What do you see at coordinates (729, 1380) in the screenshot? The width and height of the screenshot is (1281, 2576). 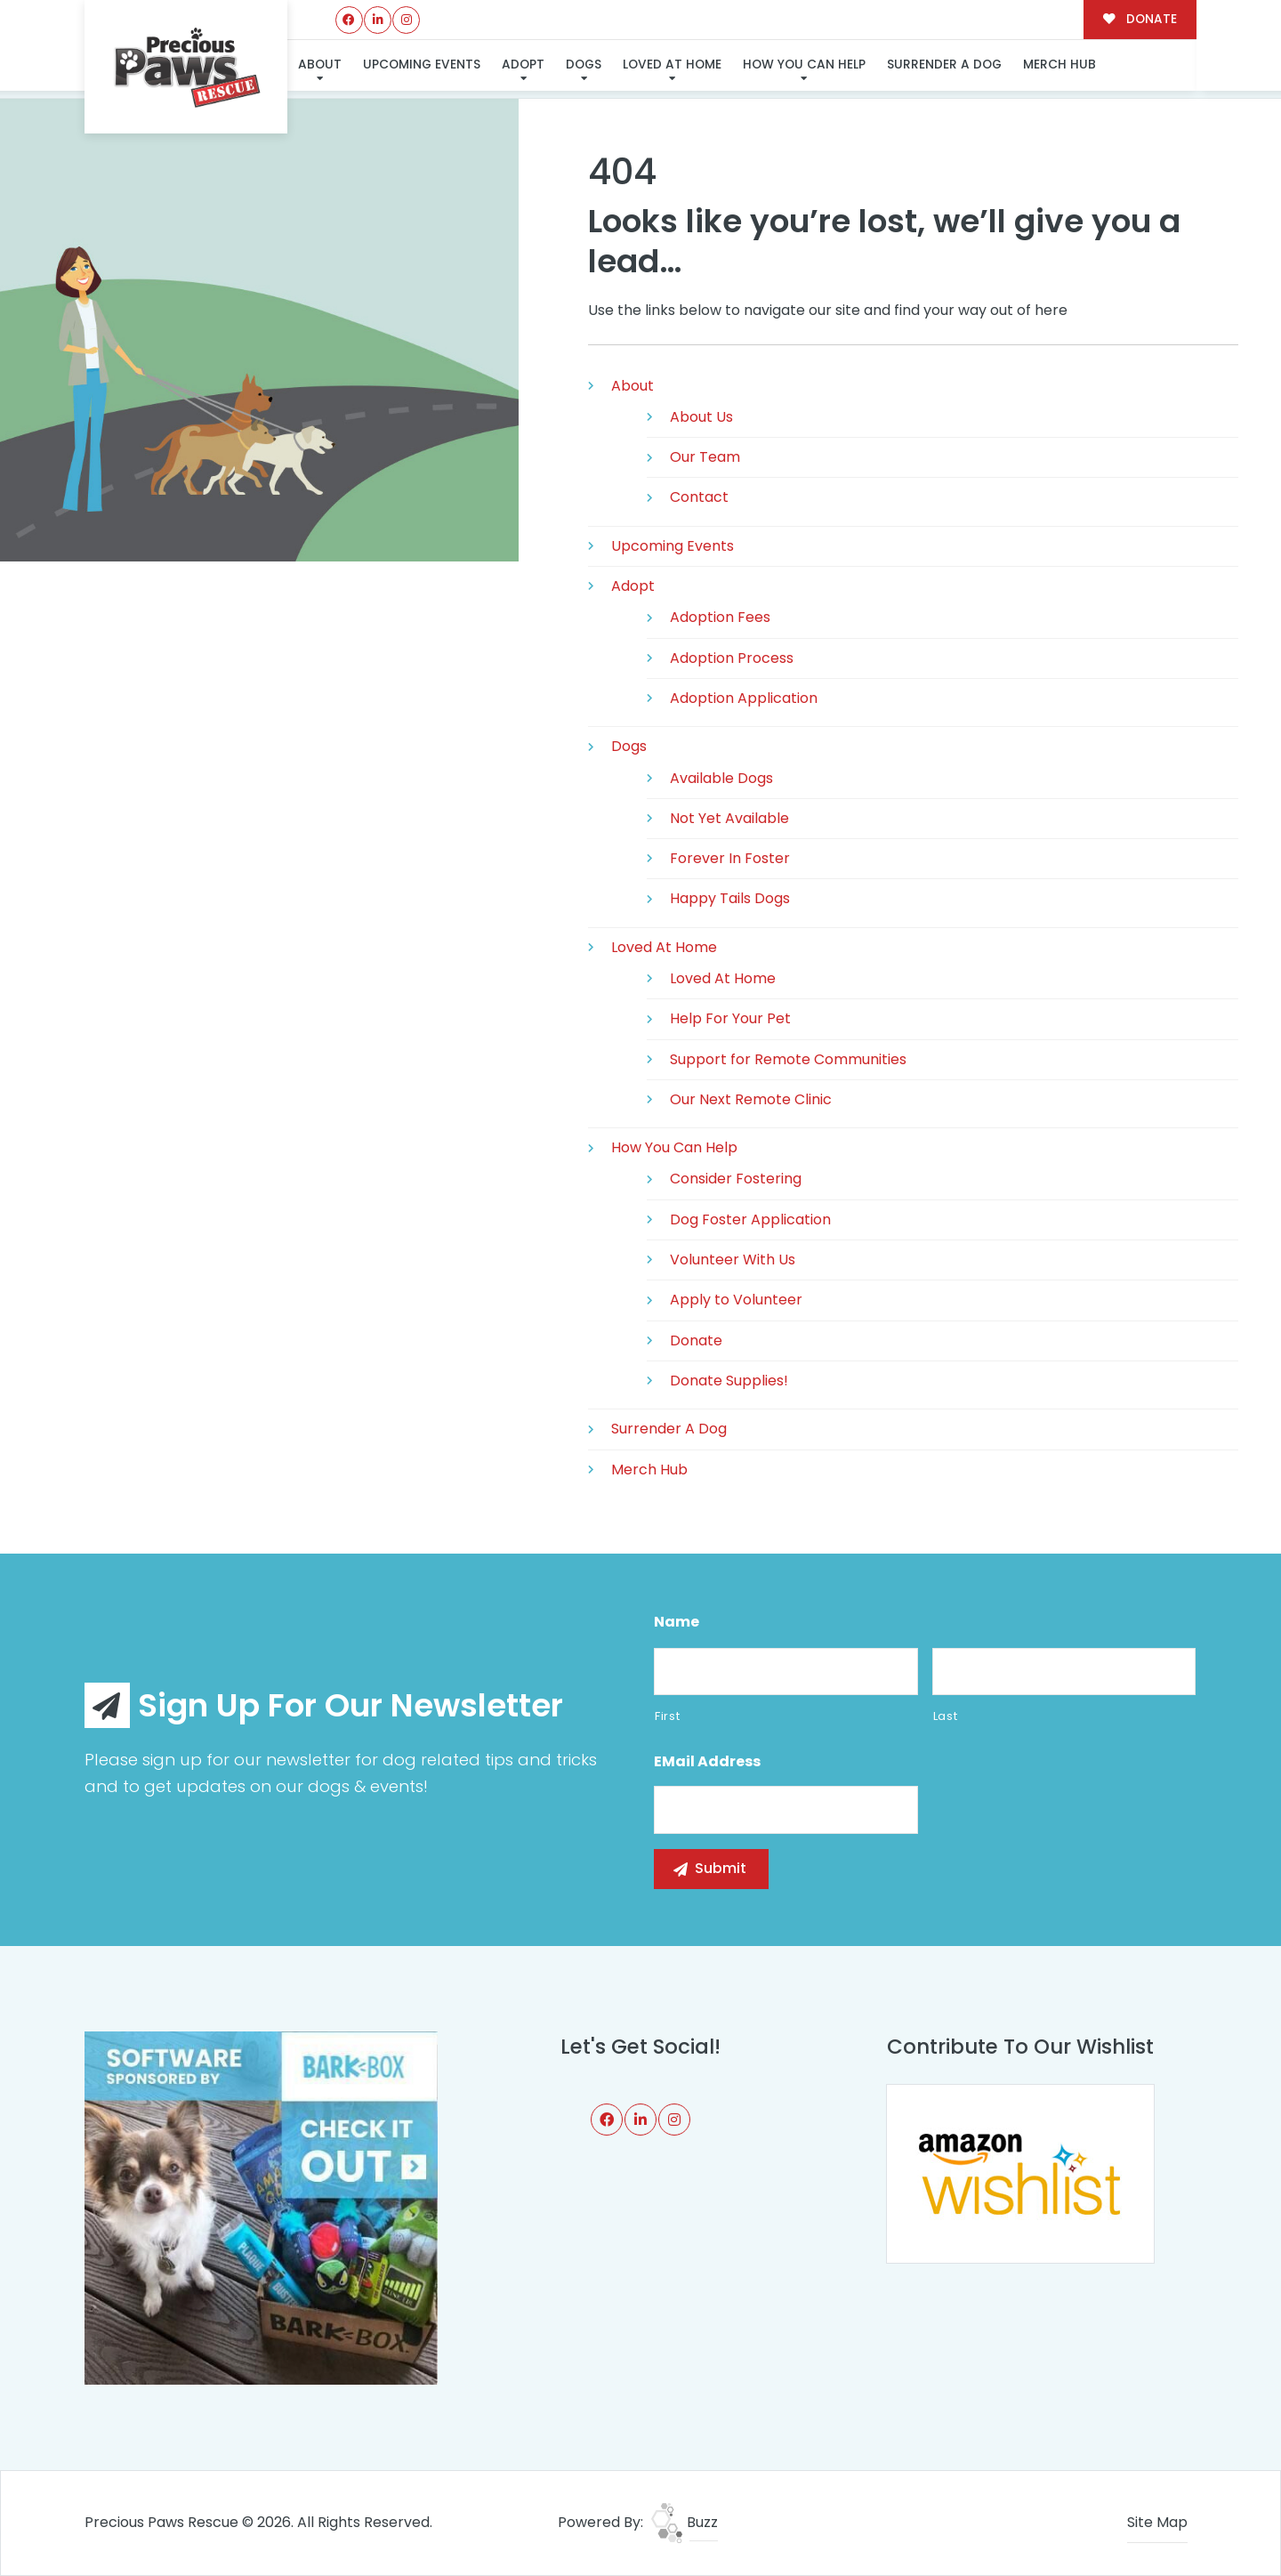 I see `Donate Supplies!` at bounding box center [729, 1380].